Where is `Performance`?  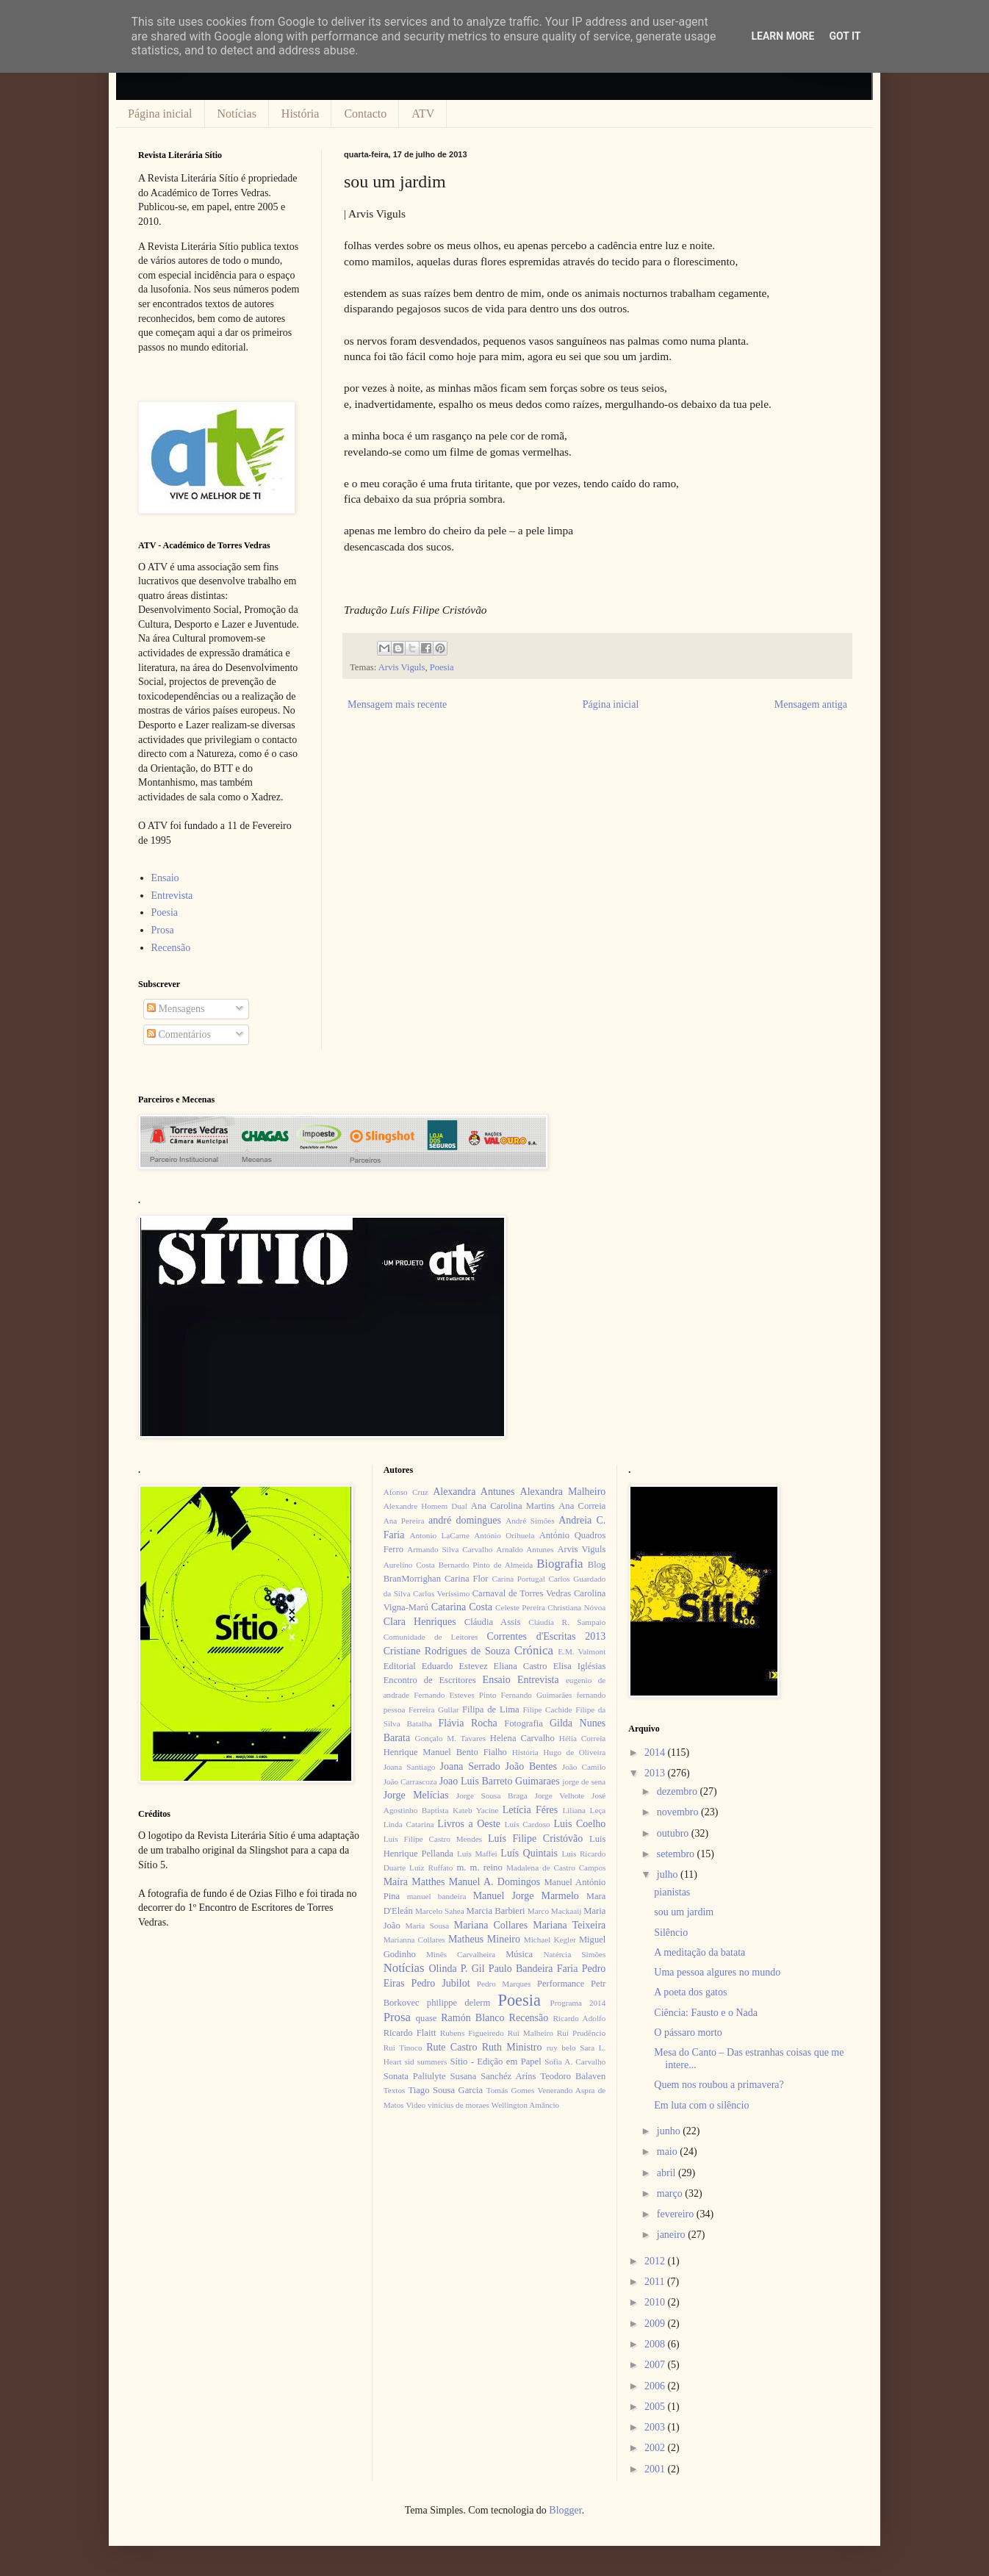 Performance is located at coordinates (560, 1983).